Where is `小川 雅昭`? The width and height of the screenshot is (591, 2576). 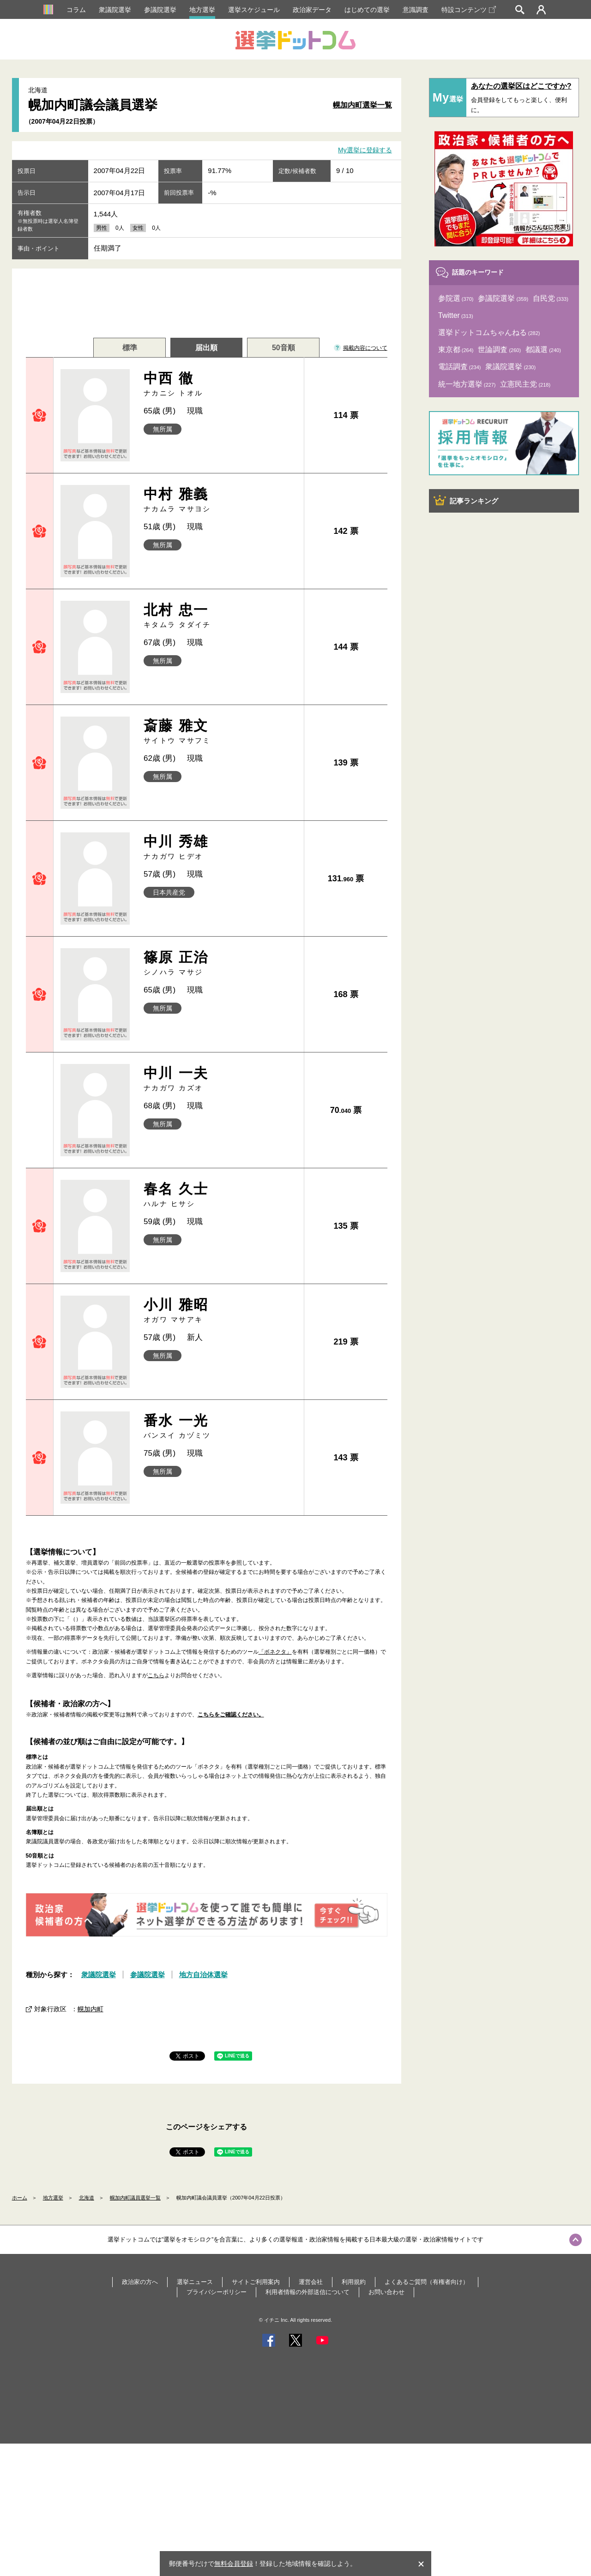 小川 雅昭 is located at coordinates (220, 1310).